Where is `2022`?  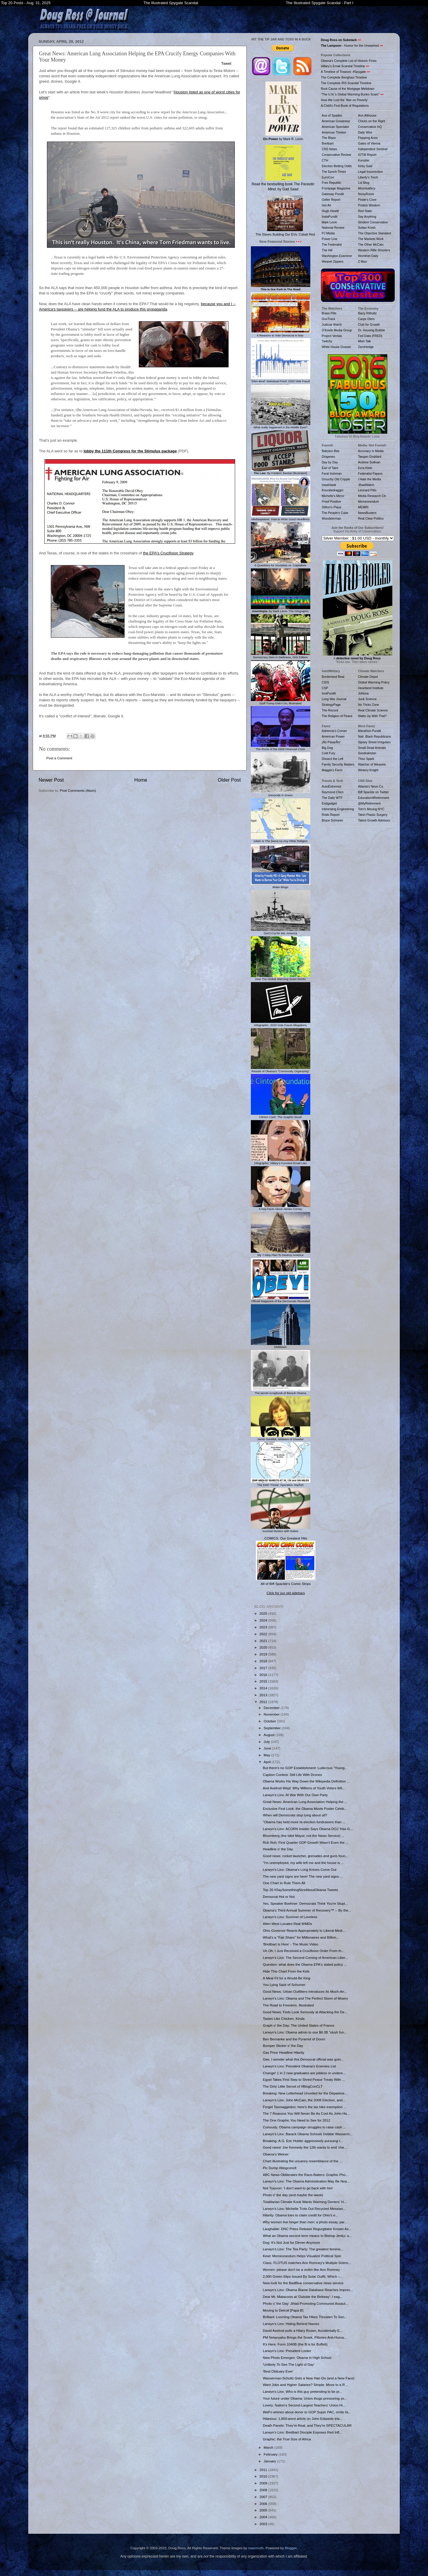 2022 is located at coordinates (263, 1634).